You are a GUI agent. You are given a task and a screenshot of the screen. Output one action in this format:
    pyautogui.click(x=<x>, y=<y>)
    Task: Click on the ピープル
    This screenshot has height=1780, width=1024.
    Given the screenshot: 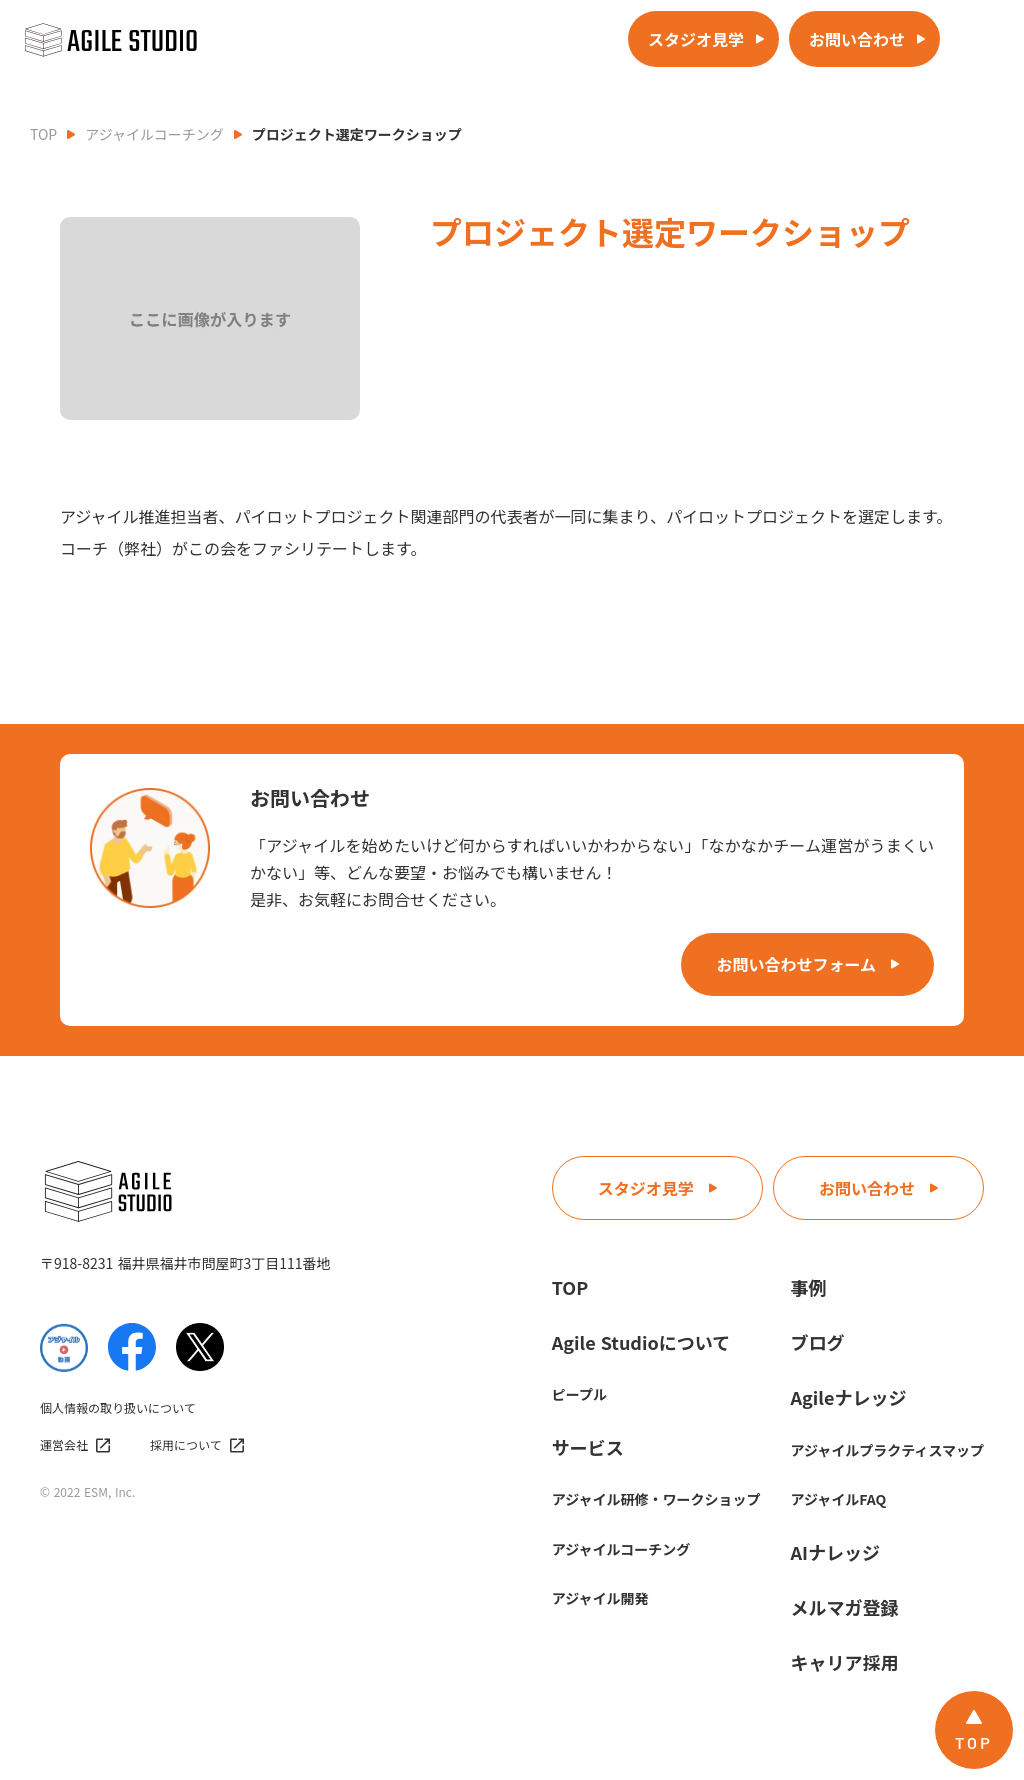 What is the action you would take?
    pyautogui.click(x=579, y=1394)
    